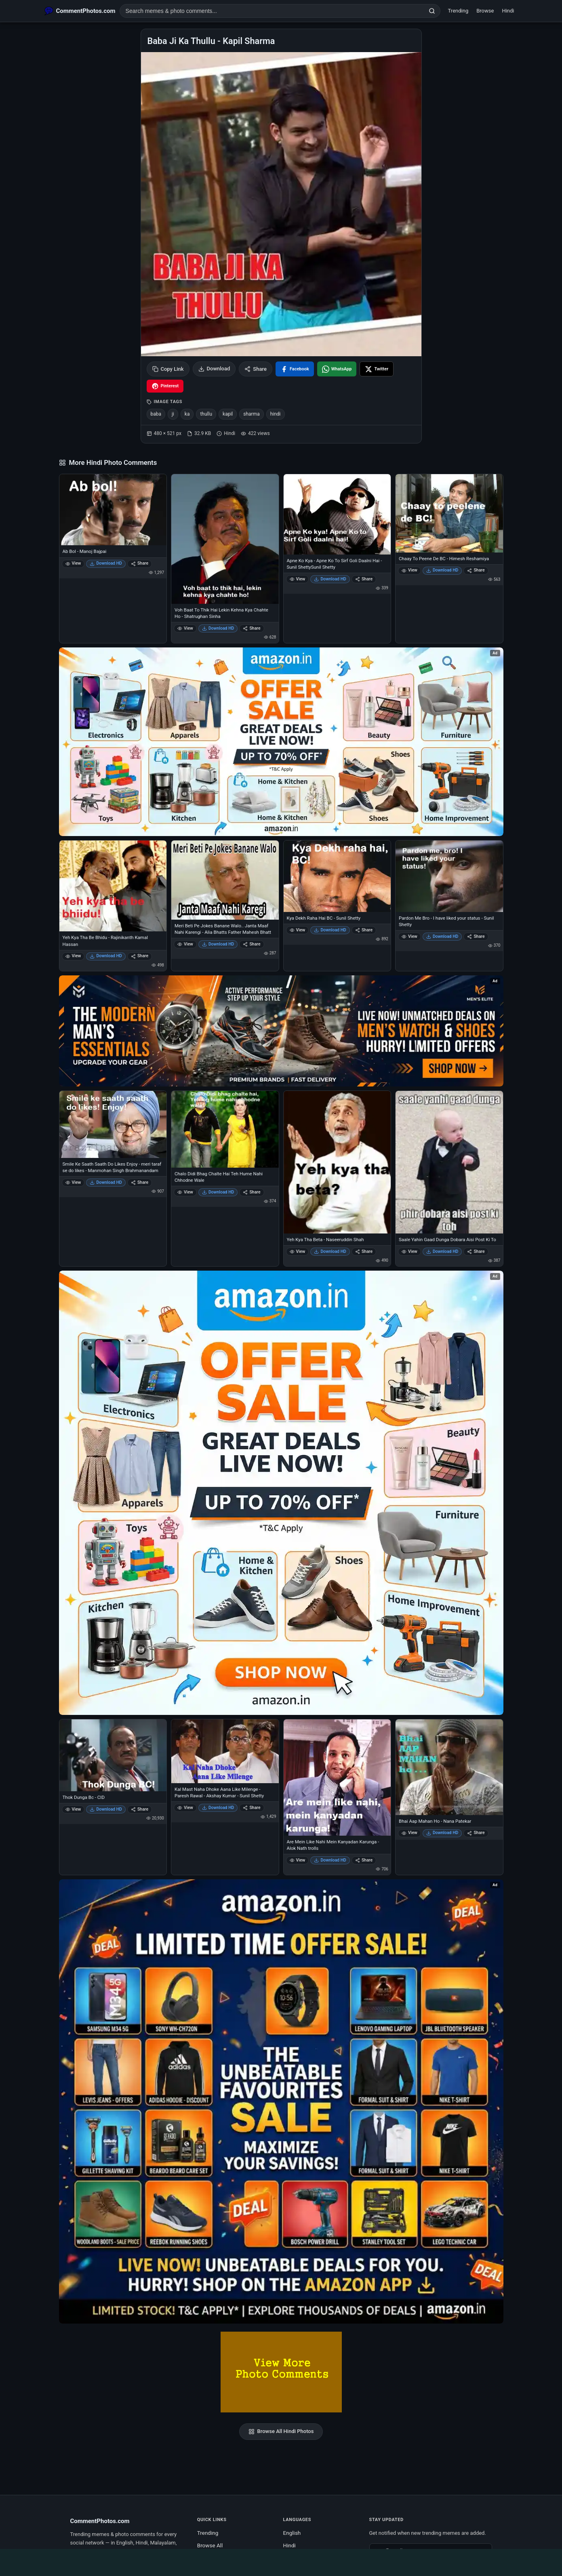  Describe the element at coordinates (113, 1124) in the screenshot. I see `[Smile Ke Saath Saath Do Likes Enjoy - meri taraf se do likes - Manmohan Singh Brahmanandam]` at that location.